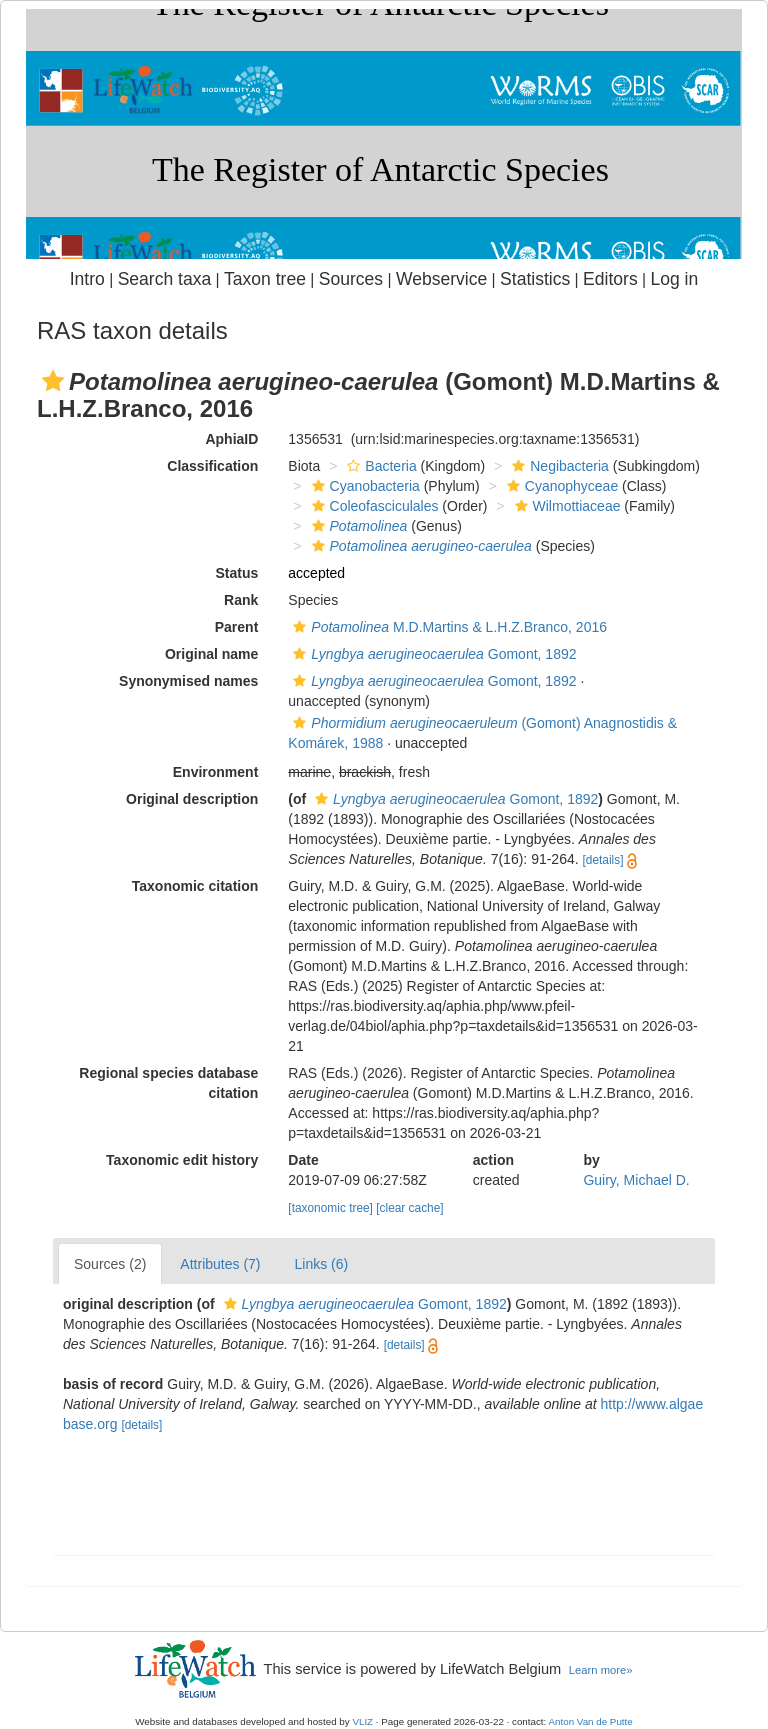  Describe the element at coordinates (558, 466) in the screenshot. I see `Negibacteria` at that location.